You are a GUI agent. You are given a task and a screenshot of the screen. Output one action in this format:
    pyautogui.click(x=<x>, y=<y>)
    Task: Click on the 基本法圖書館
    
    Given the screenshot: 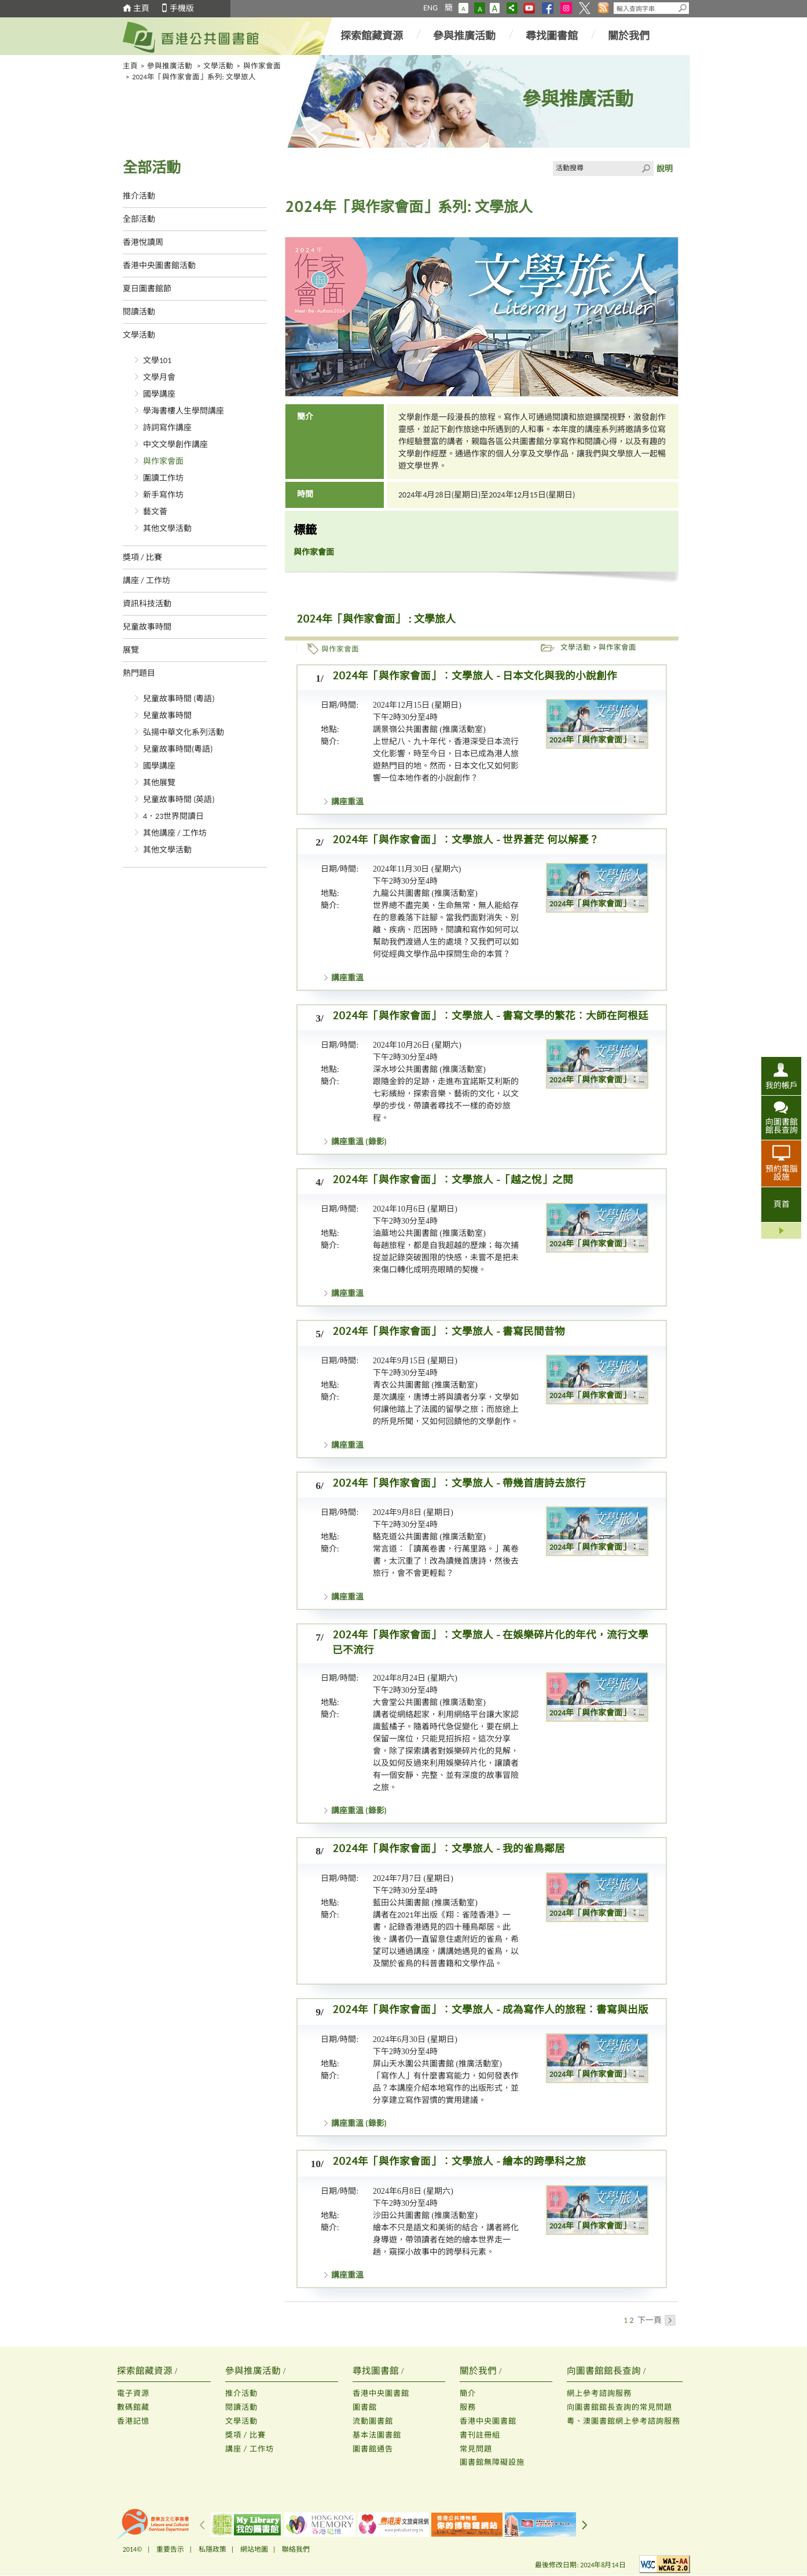 What is the action you would take?
    pyautogui.click(x=377, y=2435)
    